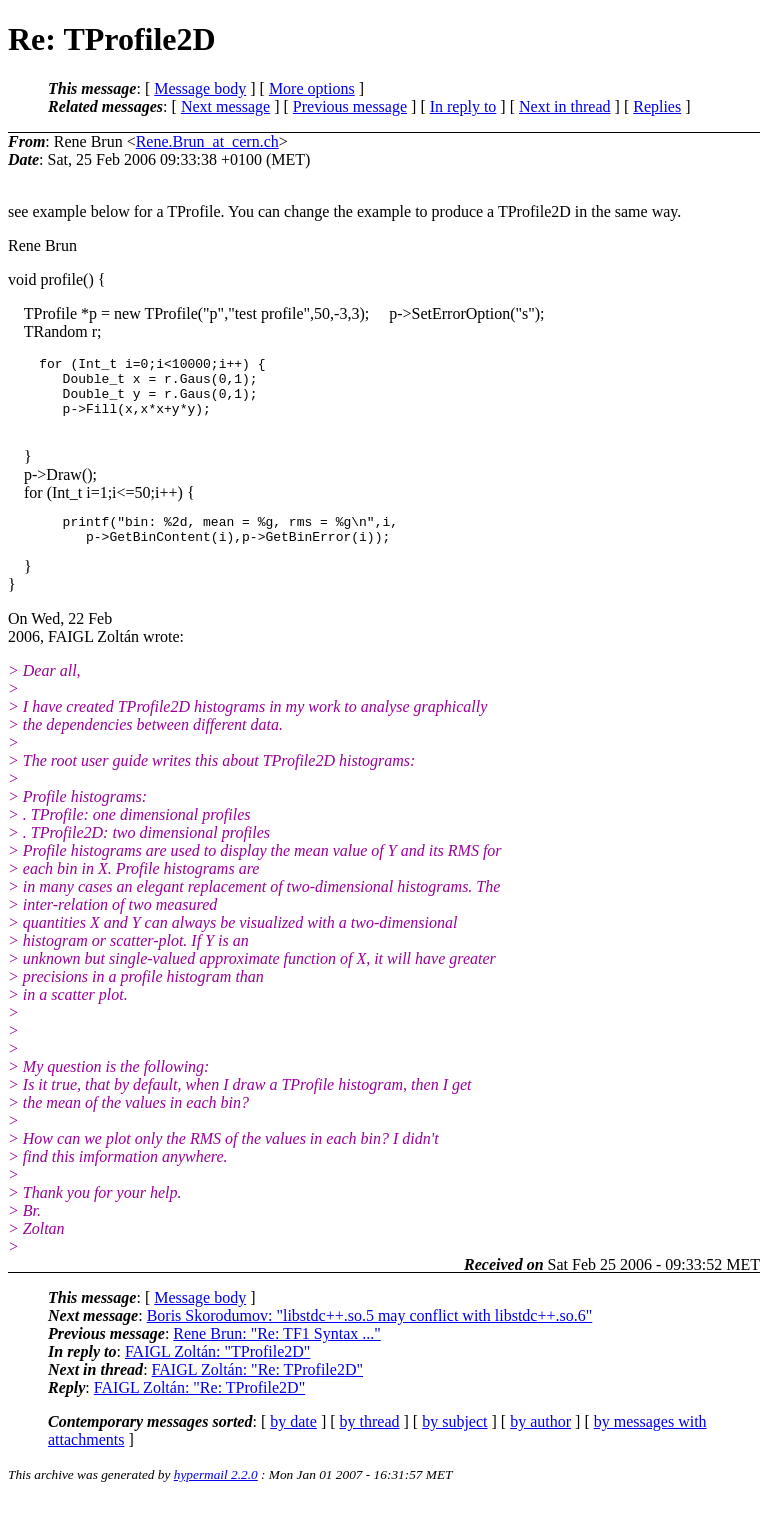 This screenshot has height=1517, width=768. I want to click on Previous message, so click(350, 106).